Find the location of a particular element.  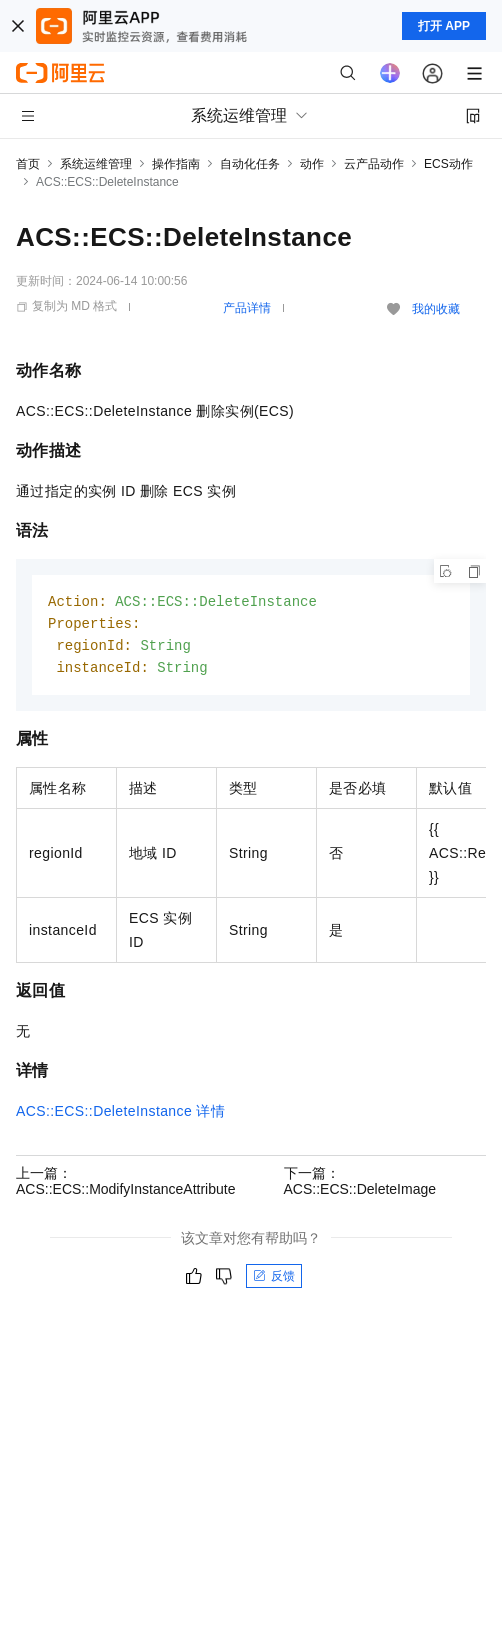

反馈 is located at coordinates (274, 1280).